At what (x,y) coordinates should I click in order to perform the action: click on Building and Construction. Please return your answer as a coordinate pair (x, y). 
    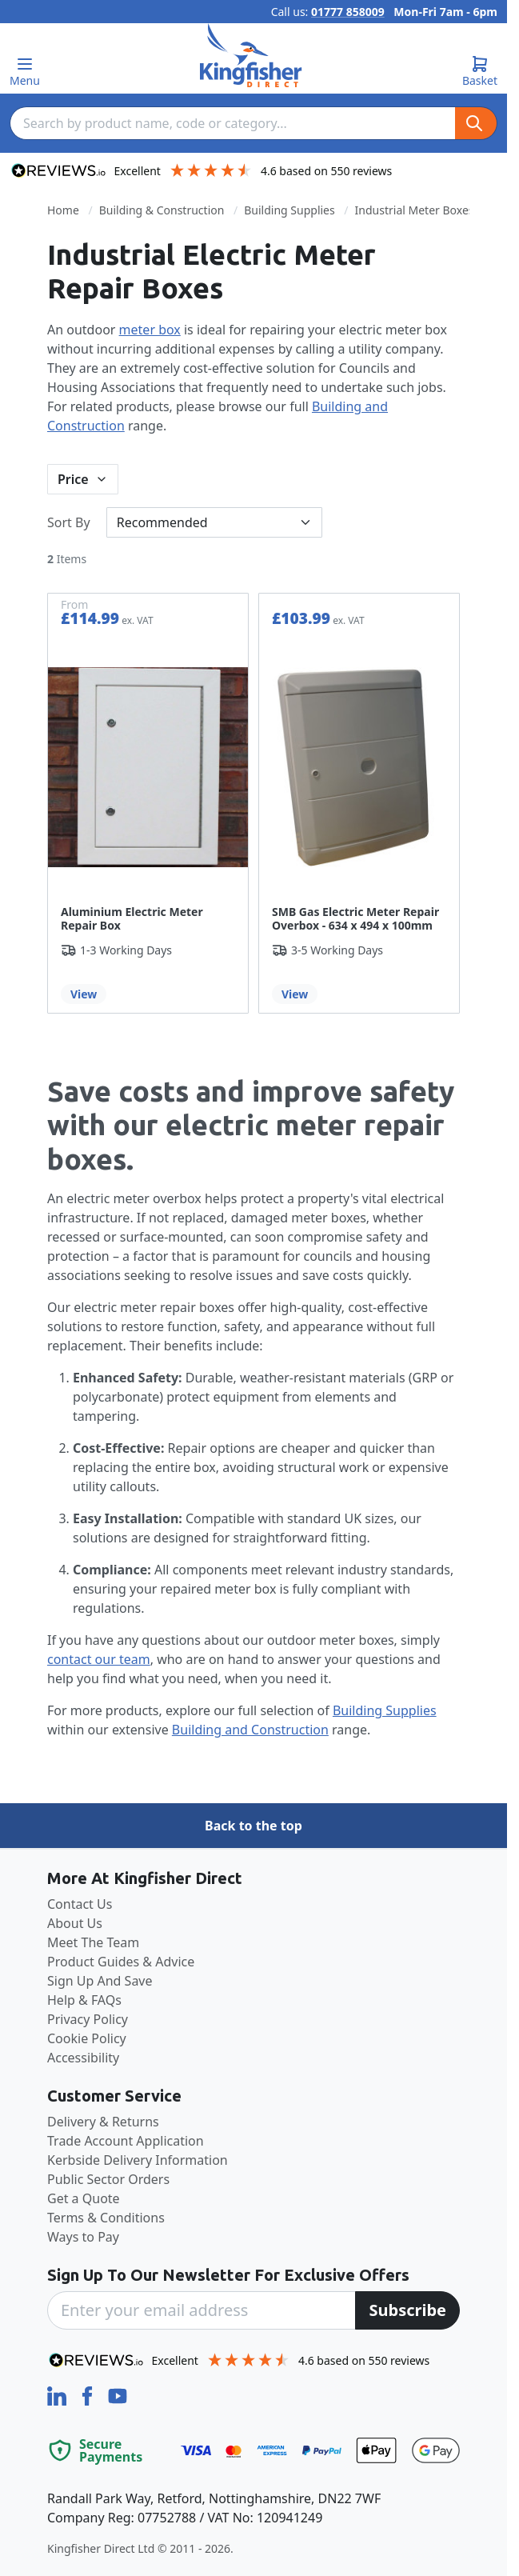
    Looking at the image, I should click on (250, 1729).